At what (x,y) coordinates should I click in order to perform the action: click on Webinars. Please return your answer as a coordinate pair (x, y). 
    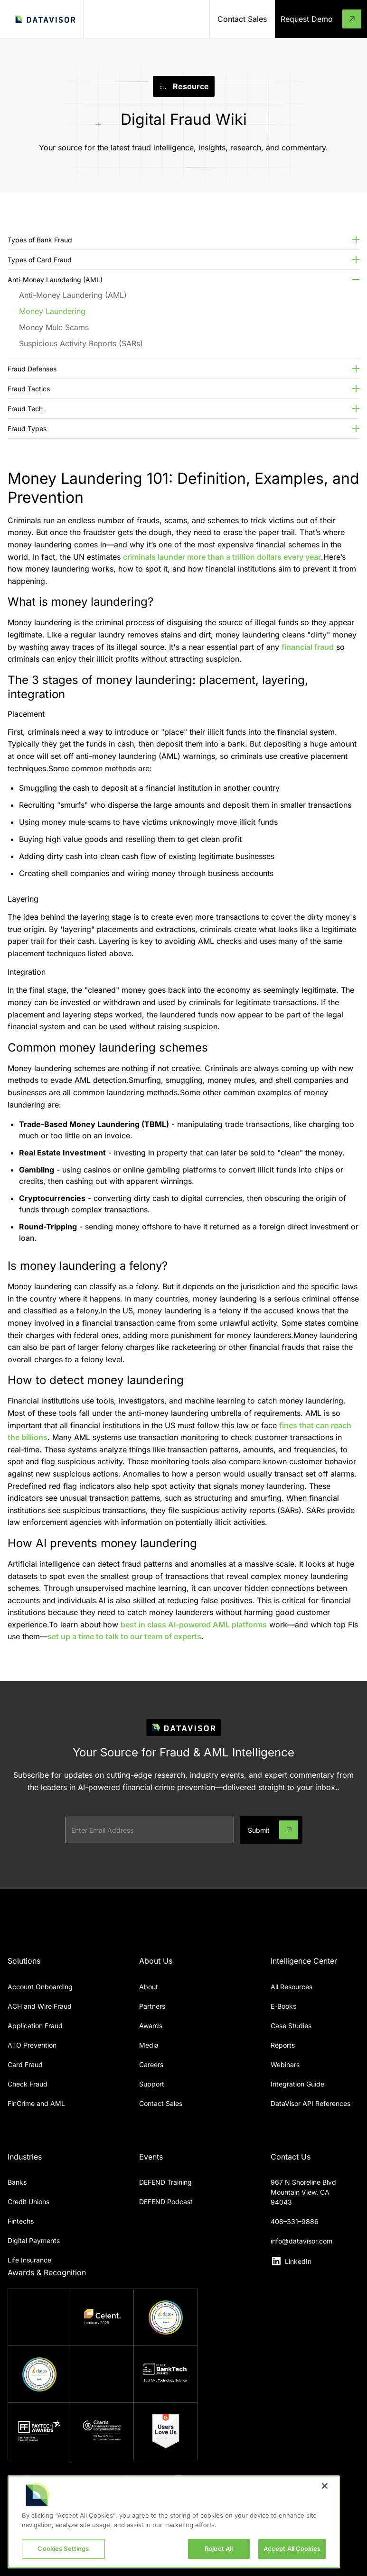
    Looking at the image, I should click on (285, 2064).